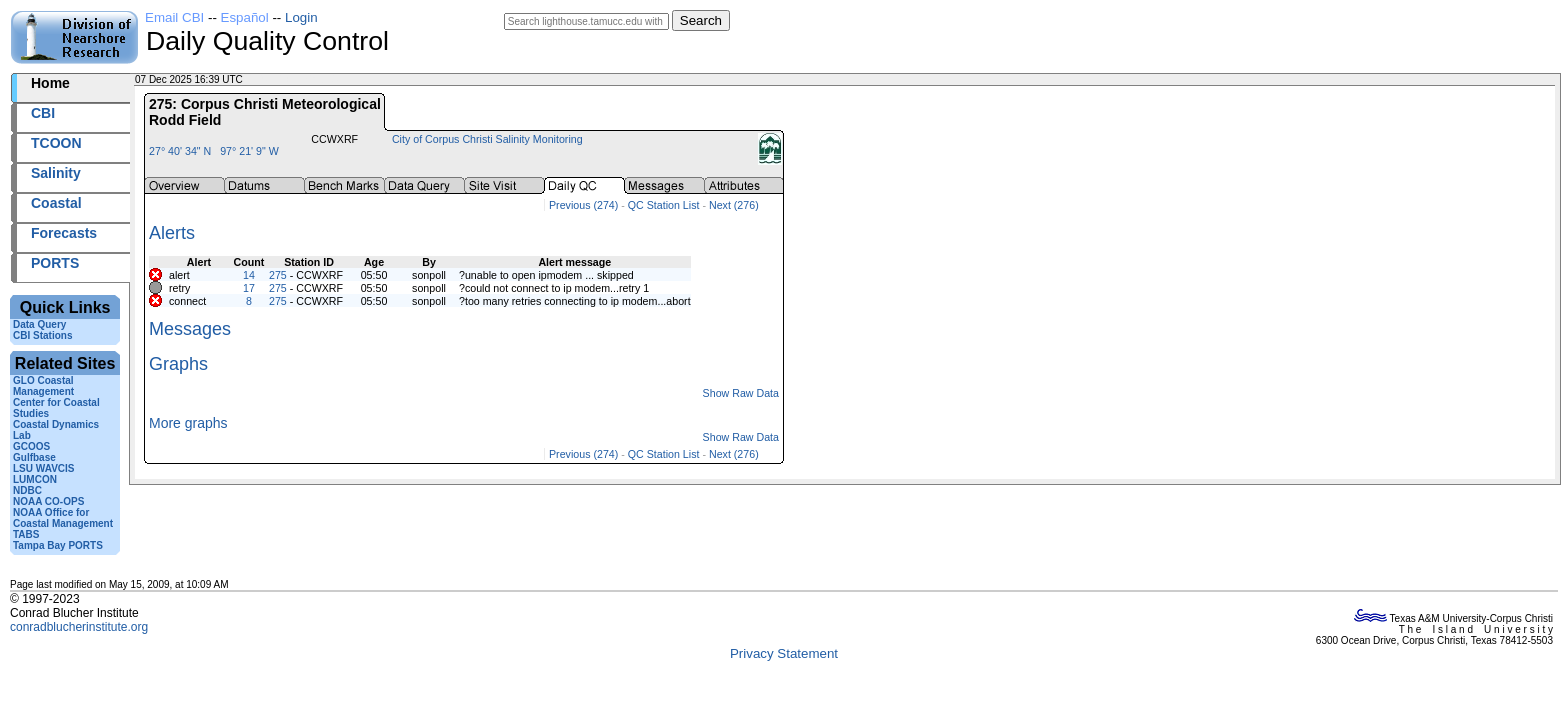 Image resolution: width=1568 pixels, height=720 pixels. What do you see at coordinates (487, 139) in the screenshot?
I see `City of Corpus Christi Salinity Monitoring` at bounding box center [487, 139].